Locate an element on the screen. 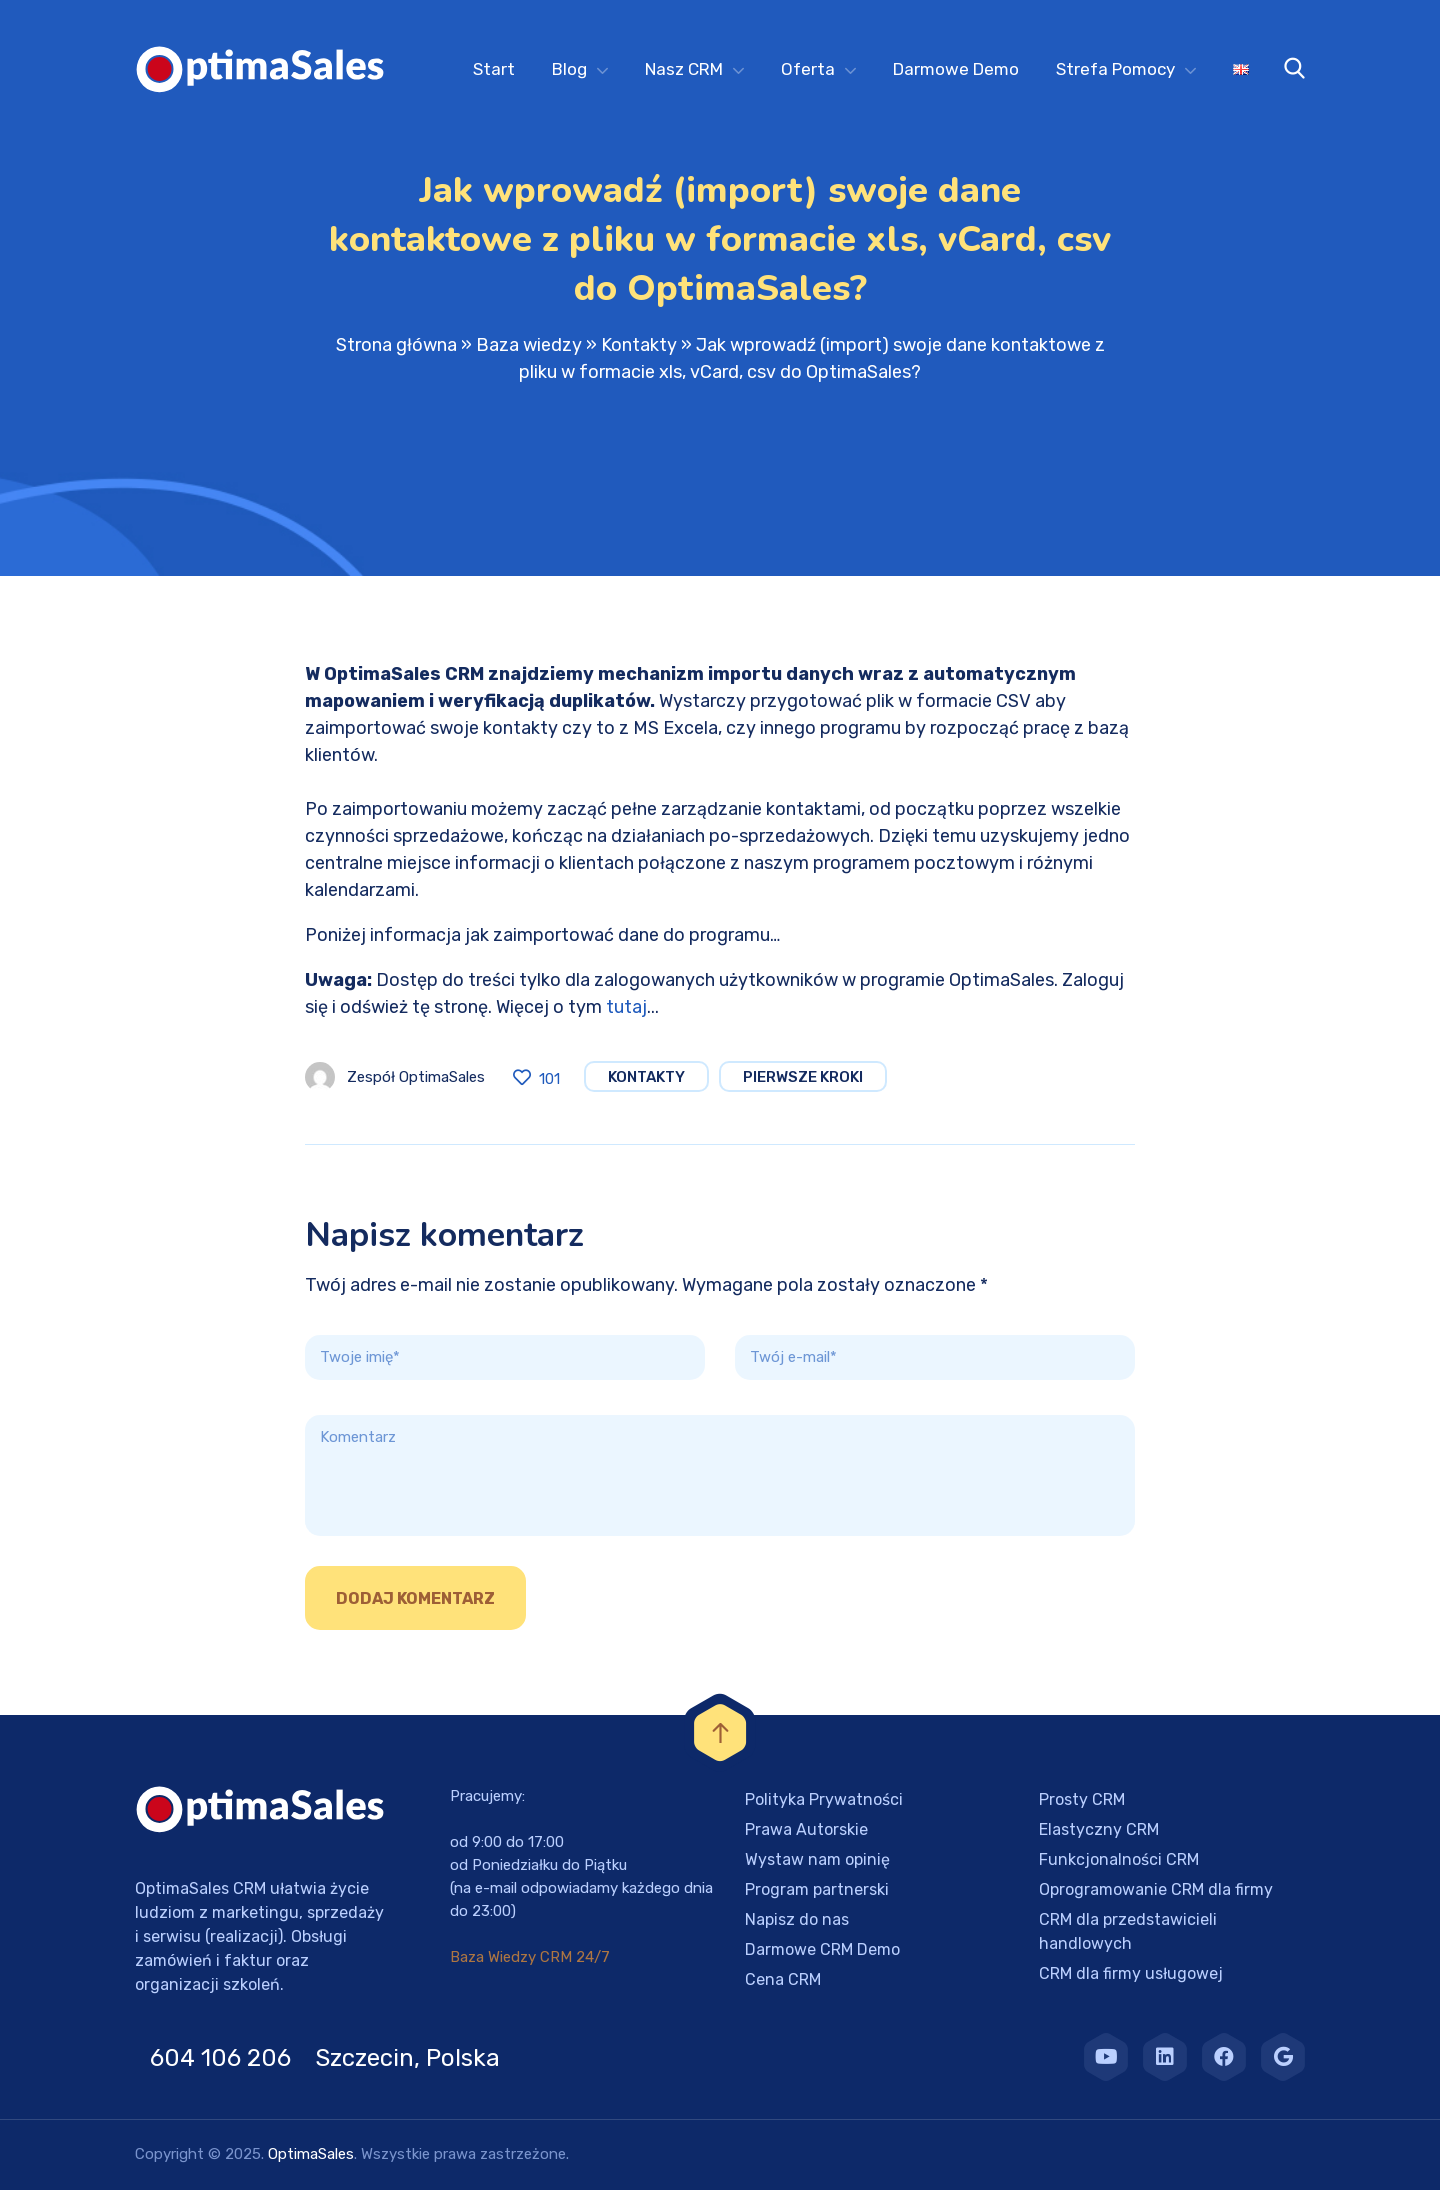 This screenshot has height=2190, width=1440. Kontakty is located at coordinates (639, 345).